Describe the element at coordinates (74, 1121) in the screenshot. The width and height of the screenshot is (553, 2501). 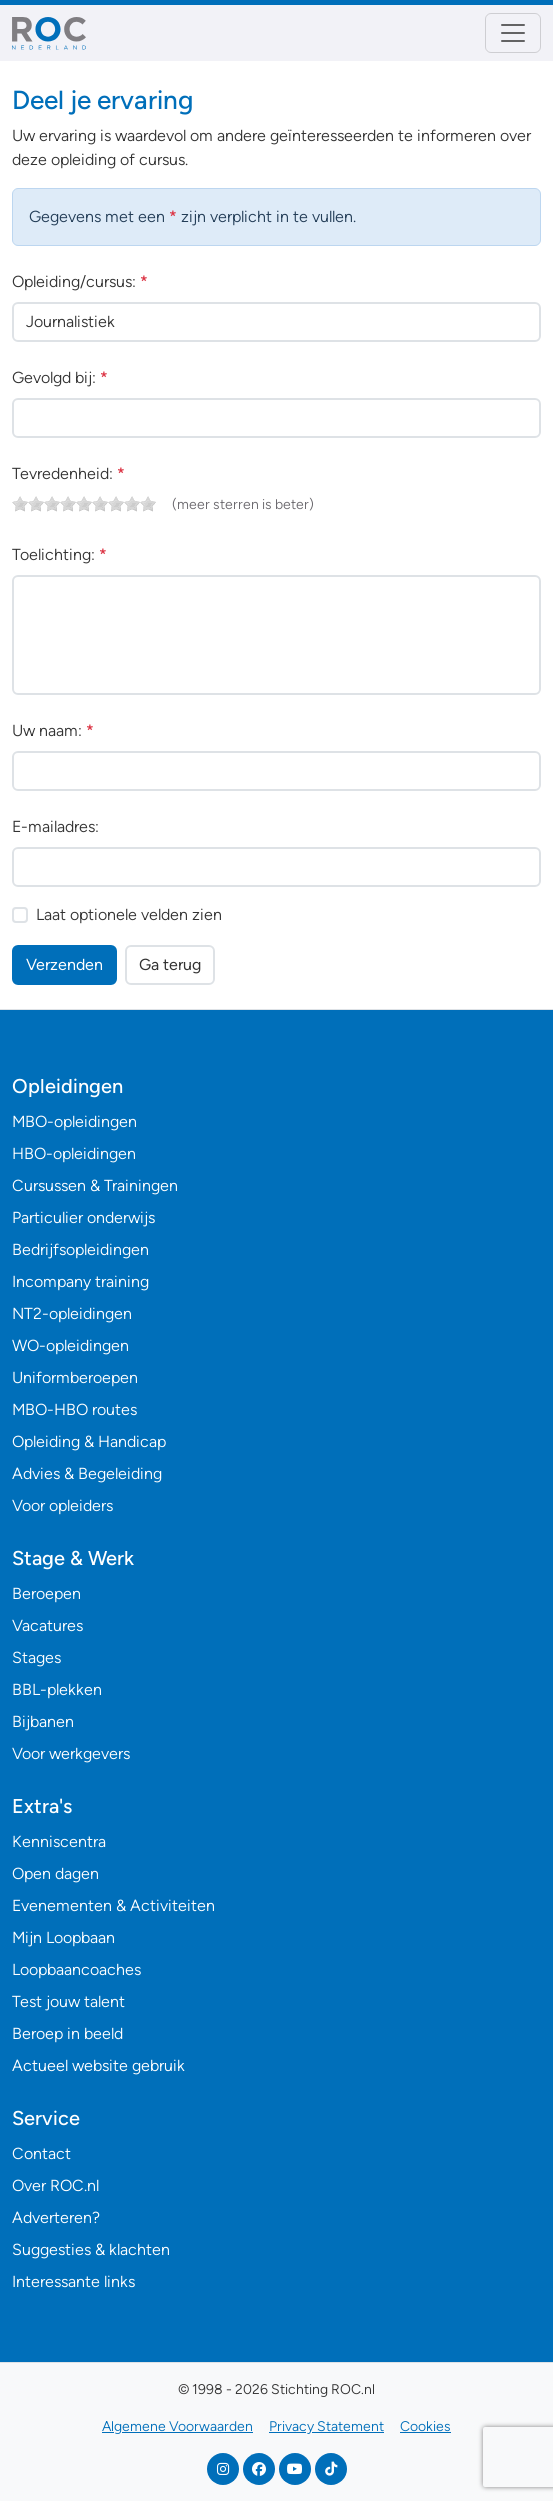
I see `MBO-opleidingen` at that location.